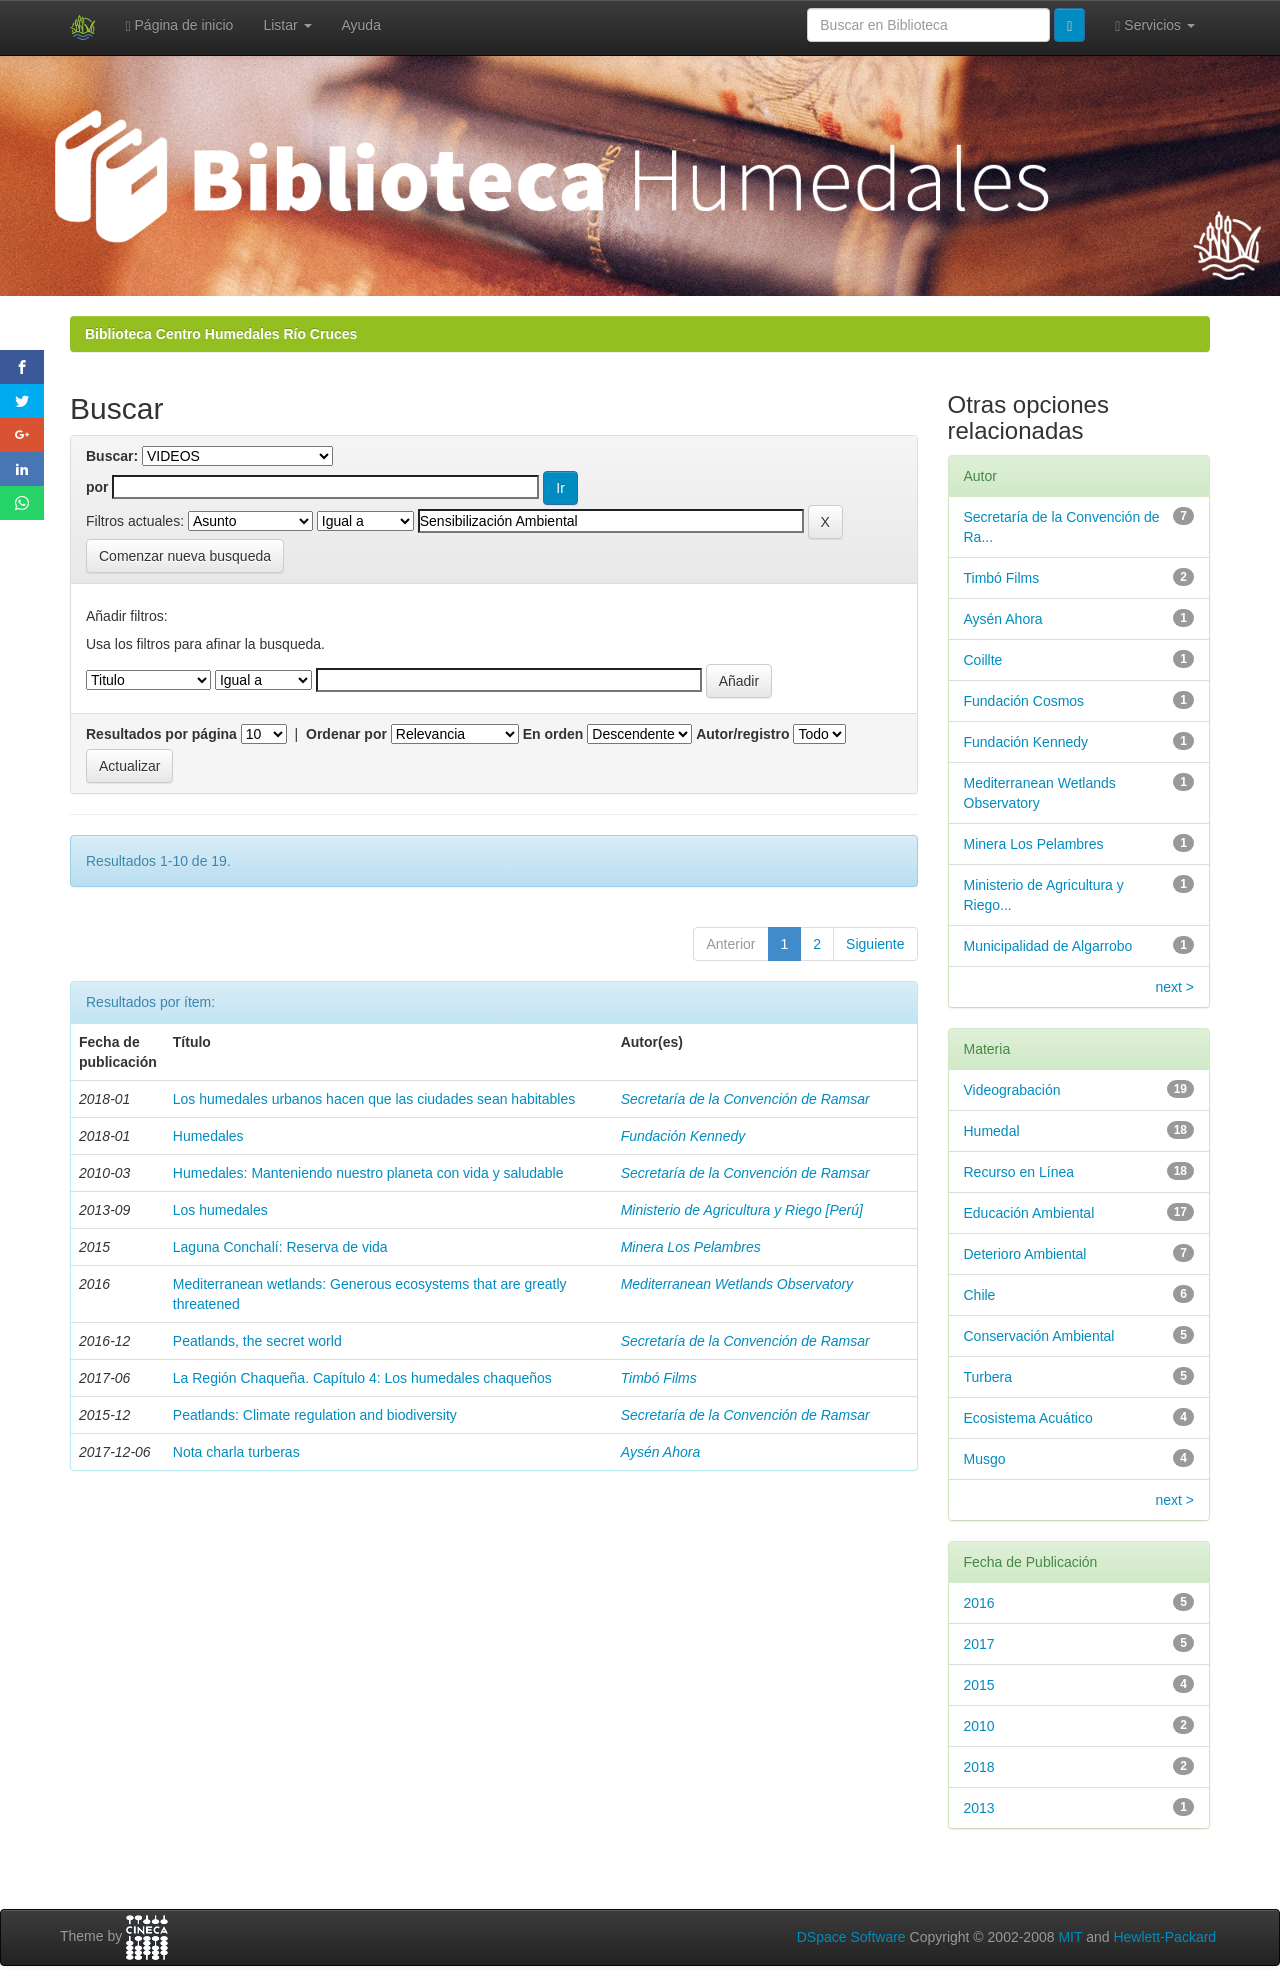 This screenshot has height=1986, width=1280. What do you see at coordinates (1019, 1172) in the screenshot?
I see `Recurso en Línea` at bounding box center [1019, 1172].